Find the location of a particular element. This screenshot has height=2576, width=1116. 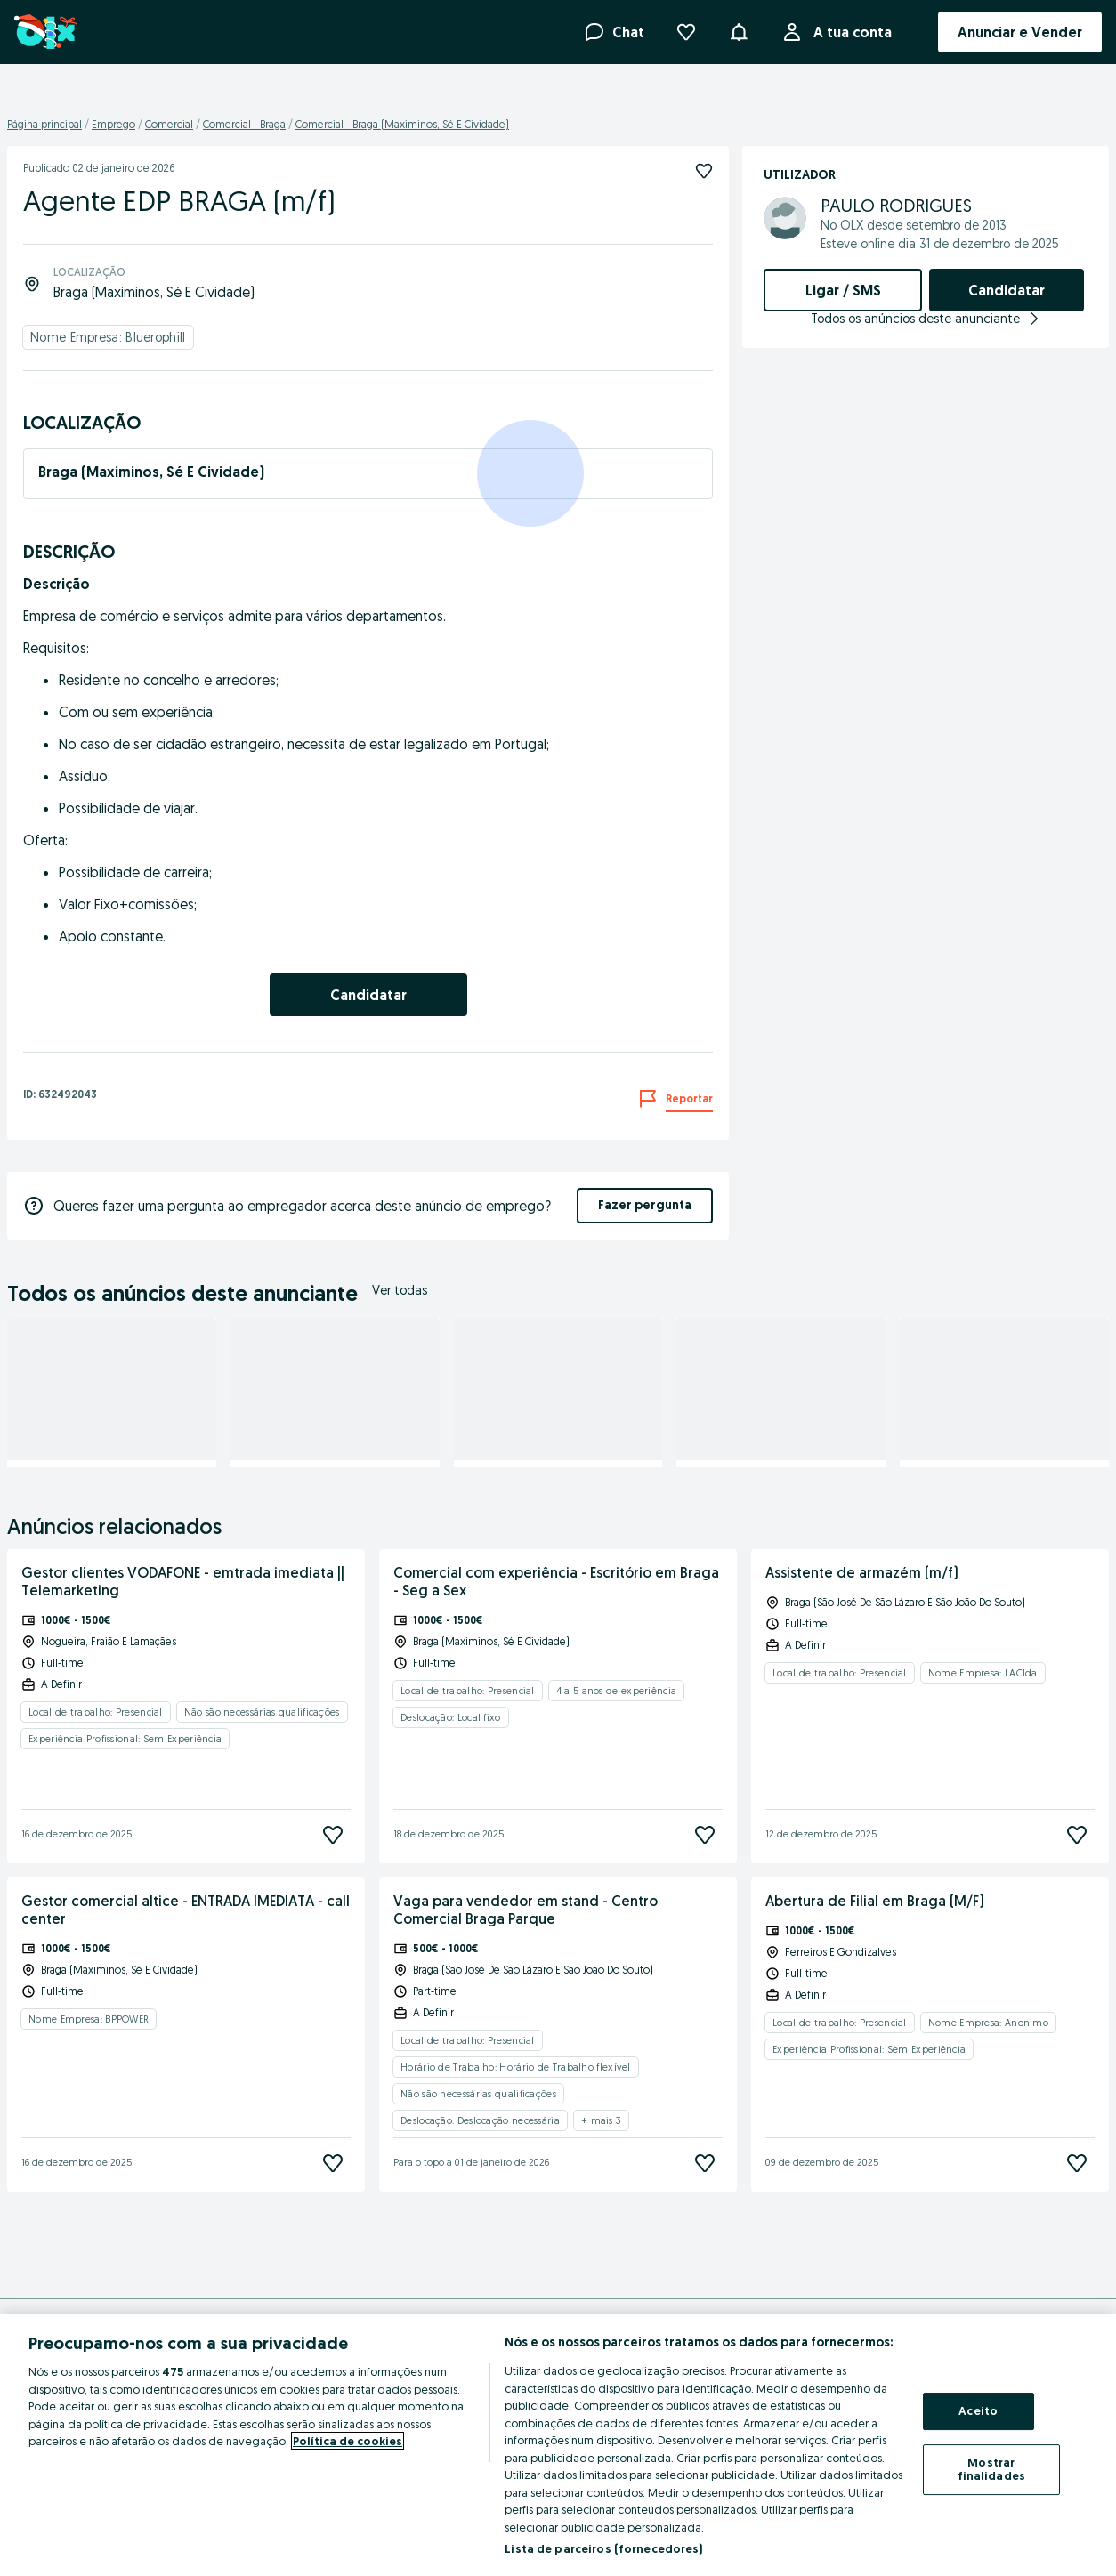

Mostrar finalidades [Mostrar finalidades, Abre a caixa de diálogo do centro de preferências] is located at coordinates (991, 2469).